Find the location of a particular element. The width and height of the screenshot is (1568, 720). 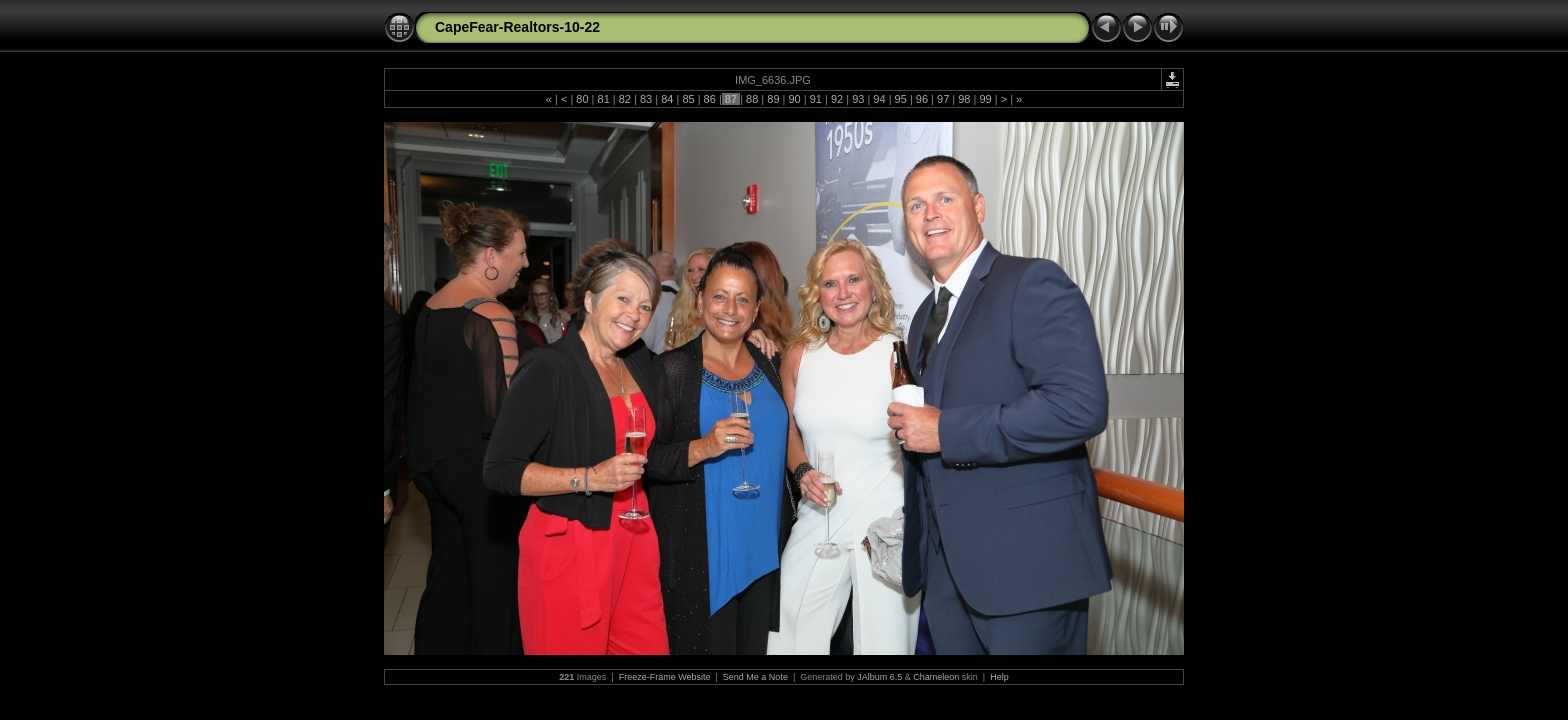

97 is located at coordinates (943, 99).